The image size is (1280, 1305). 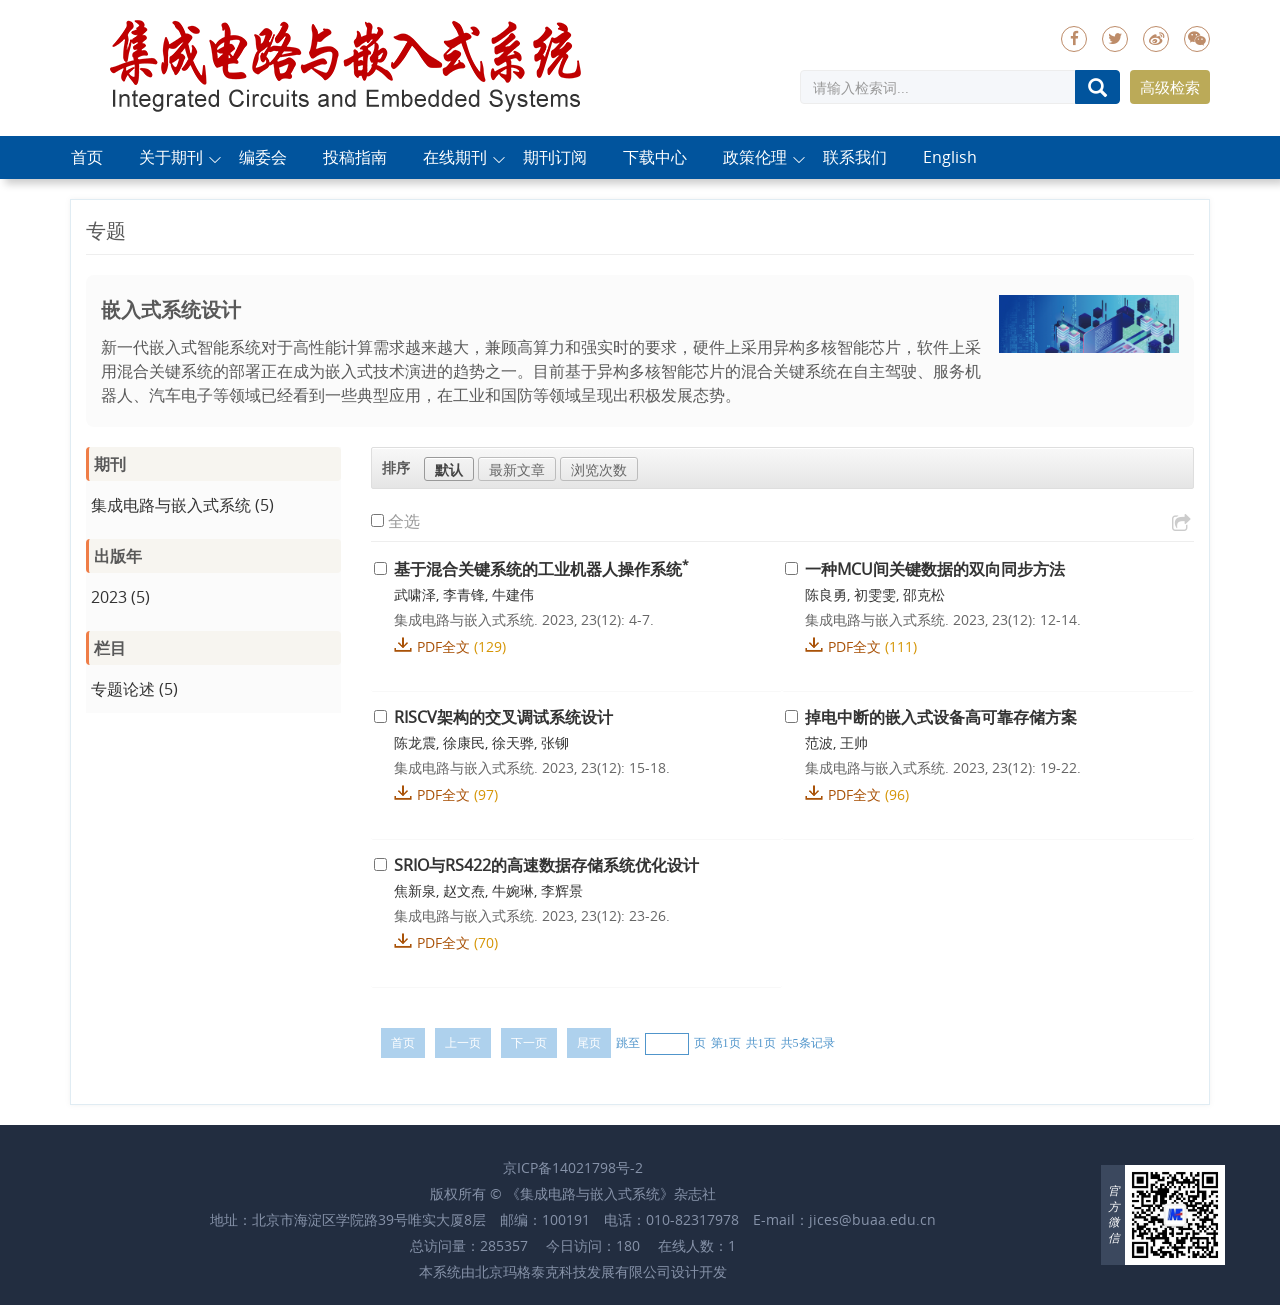 I want to click on 下载中心, so click(x=655, y=157).